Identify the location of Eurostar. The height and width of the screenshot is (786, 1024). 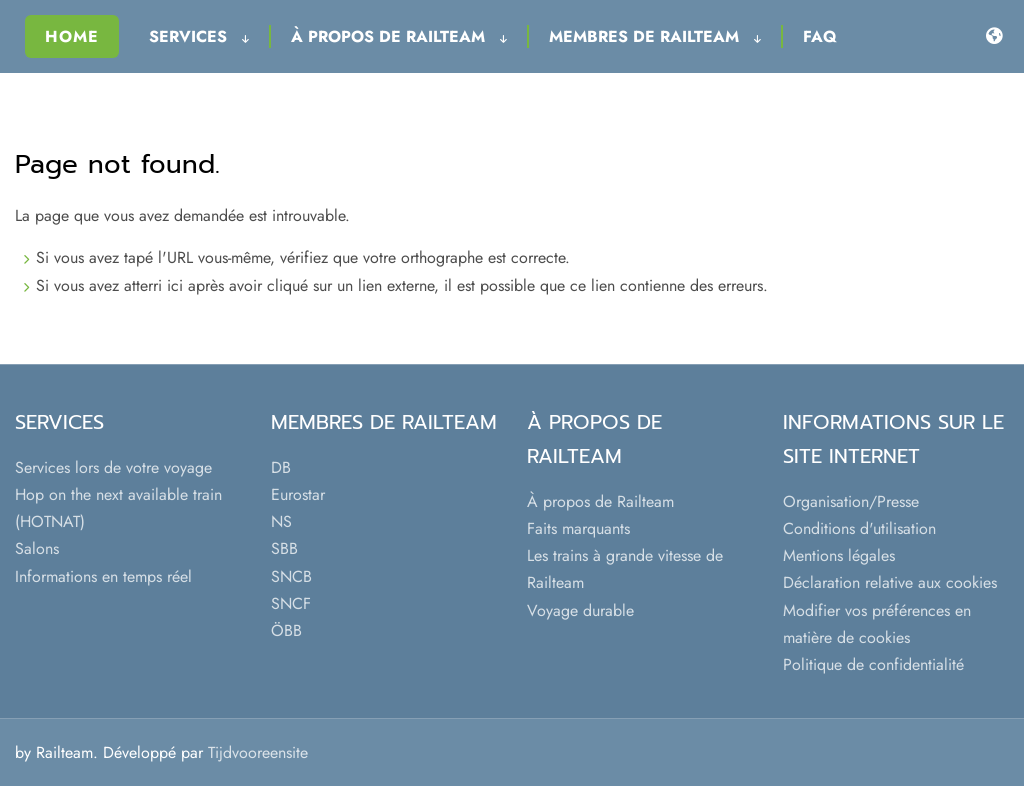
(298, 494).